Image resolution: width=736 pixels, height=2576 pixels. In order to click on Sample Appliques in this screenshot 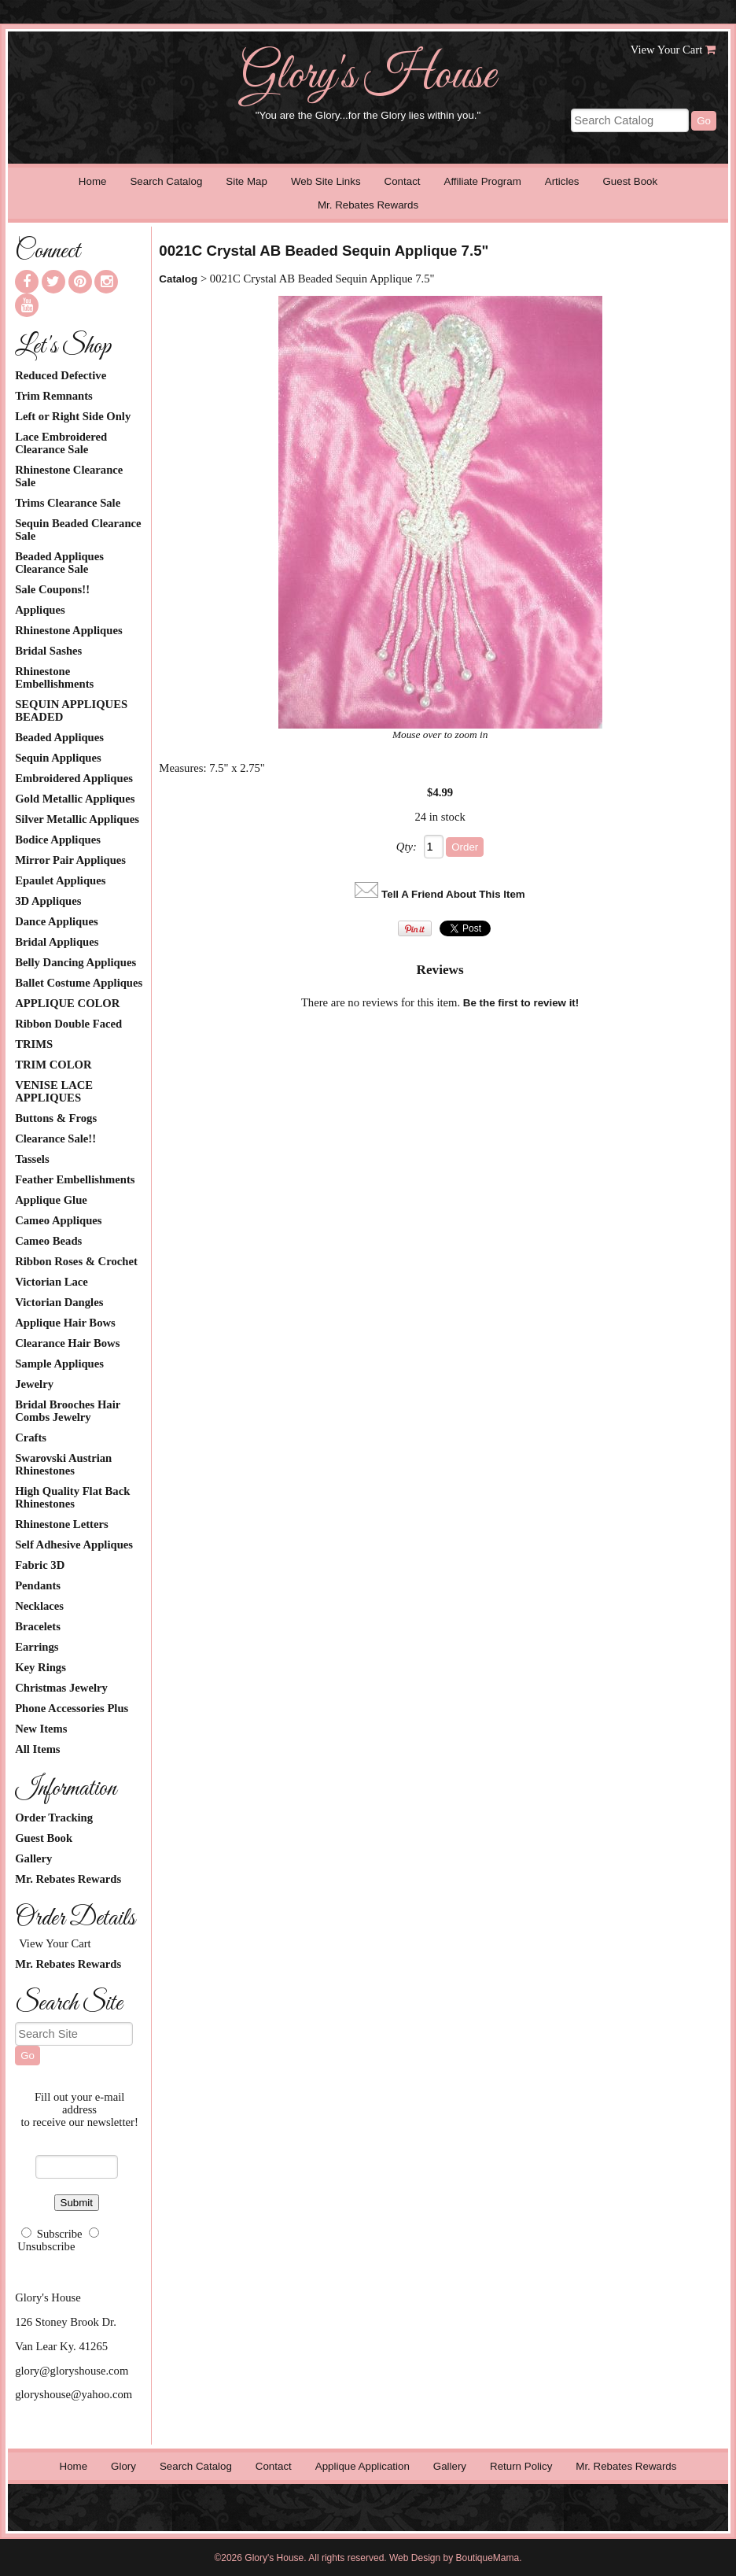, I will do `click(59, 1363)`.